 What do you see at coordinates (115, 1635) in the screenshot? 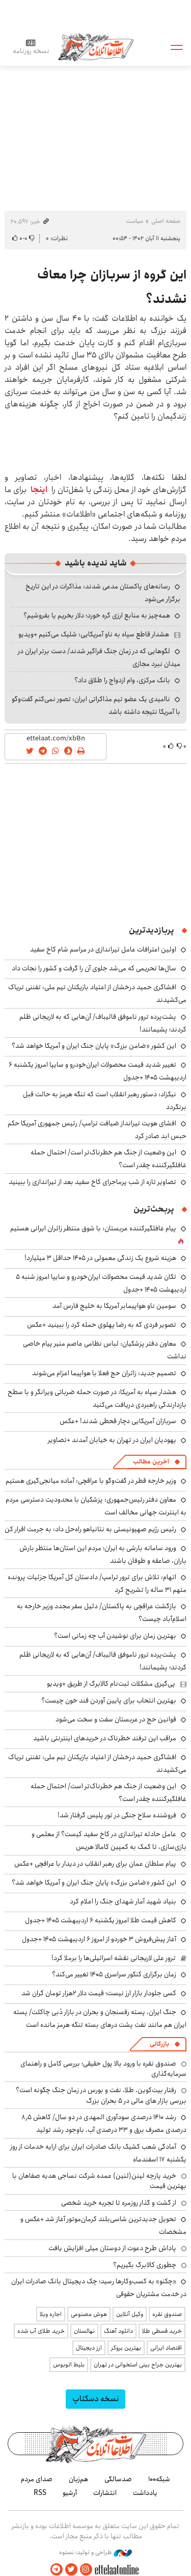
I see `بهترین زمان برای نوشیدن آب چه زمانی است؟` at bounding box center [115, 1635].